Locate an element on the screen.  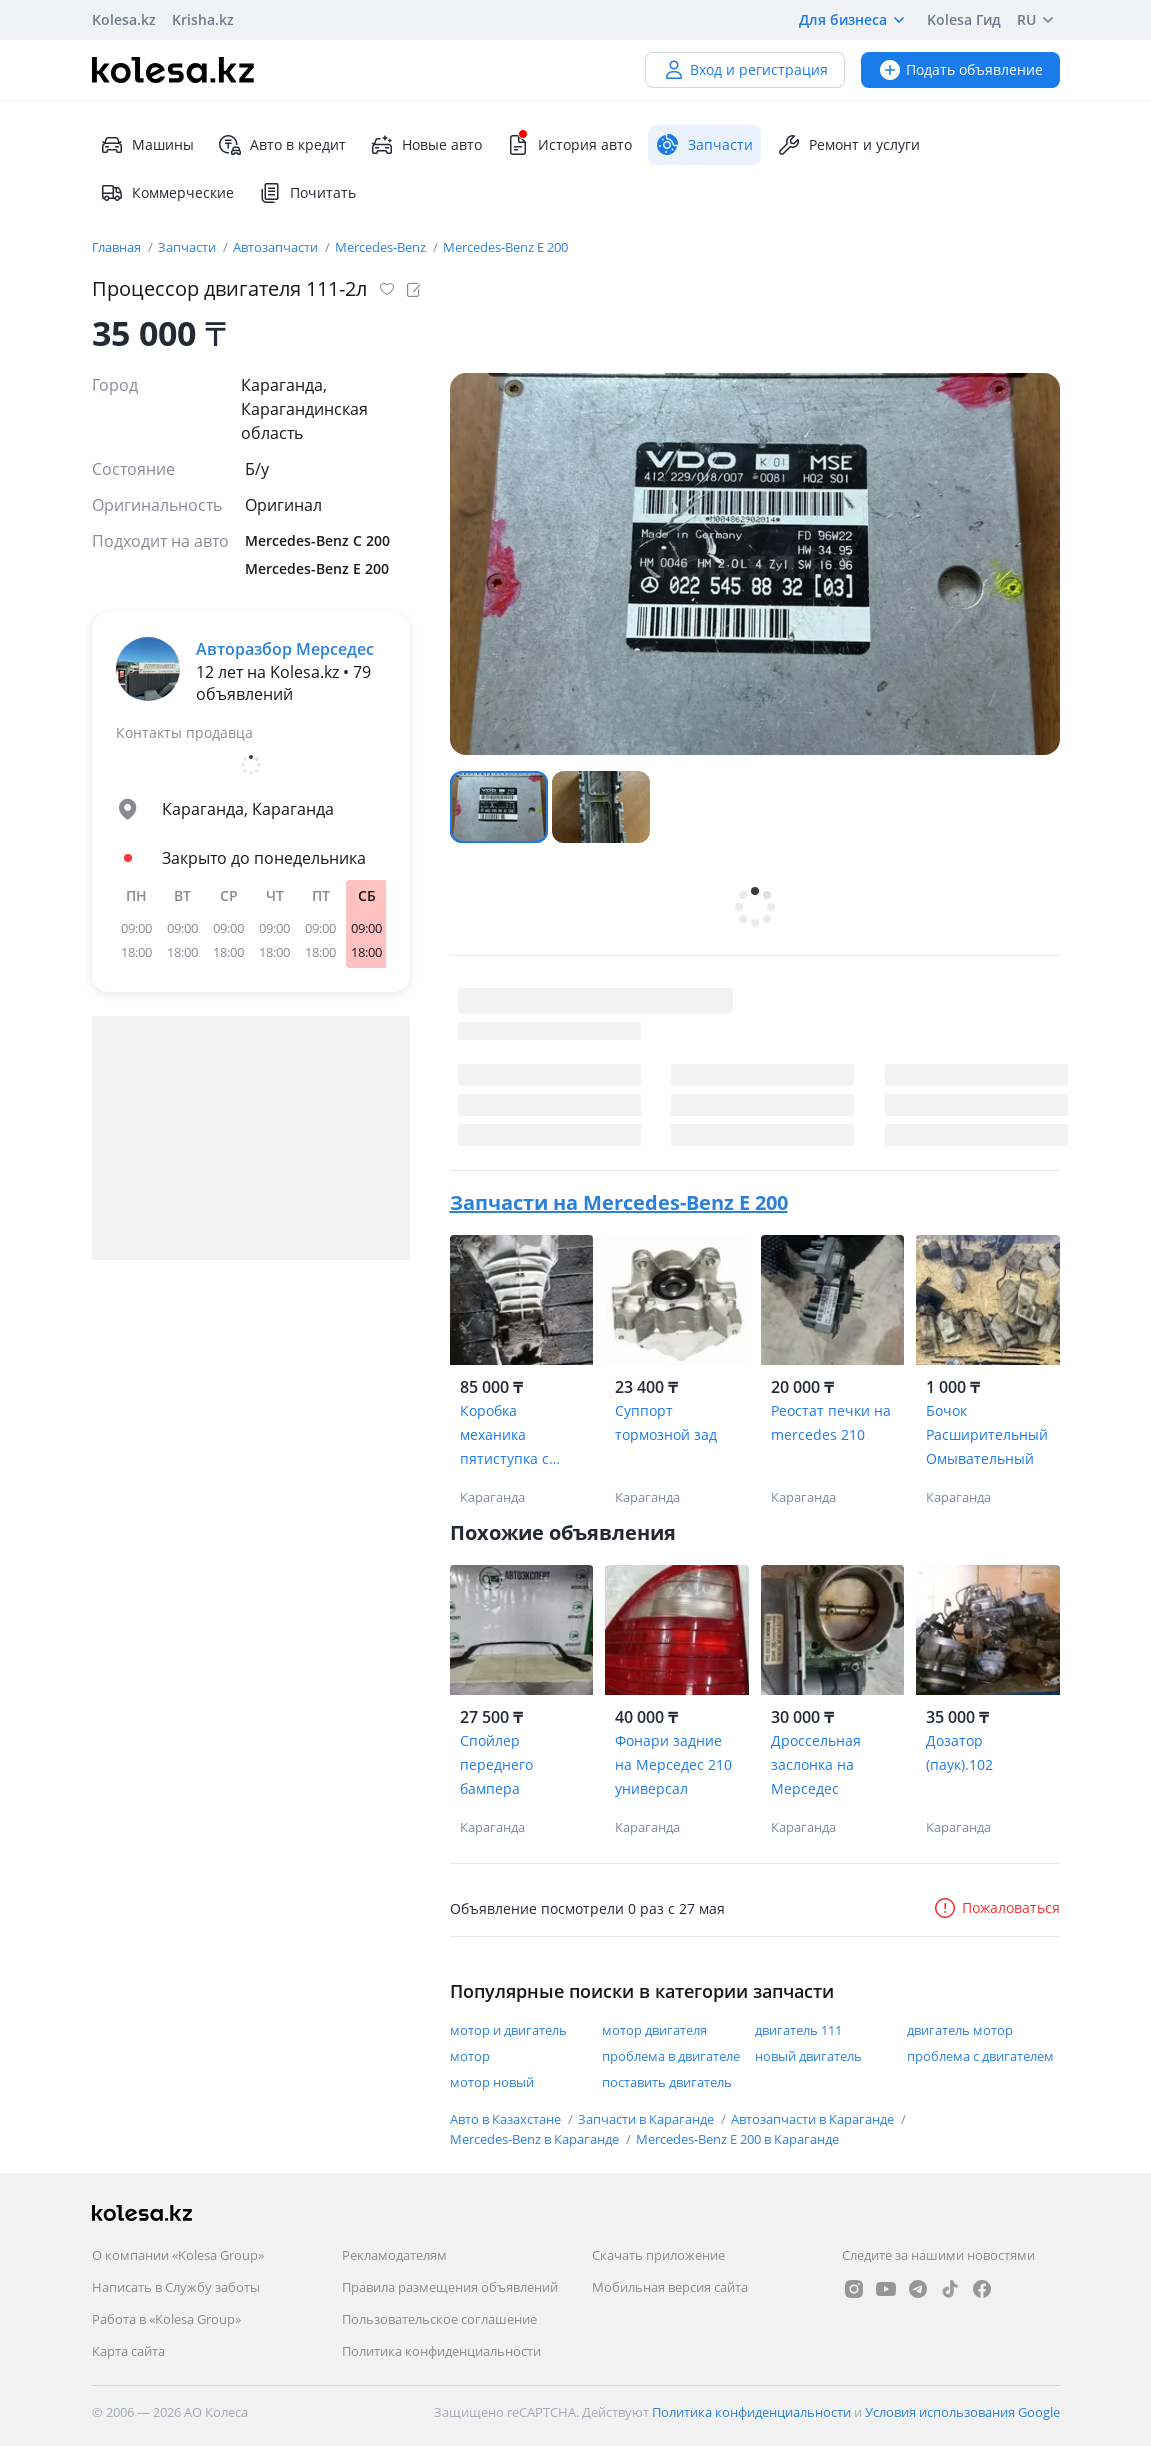
Правила размещения объявлений is located at coordinates (450, 2287).